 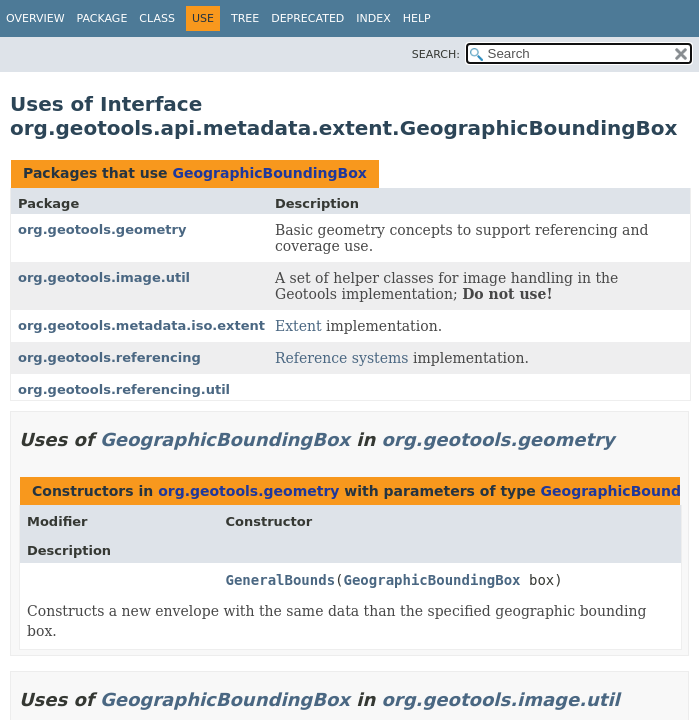 I want to click on Overview, so click(x=35, y=18).